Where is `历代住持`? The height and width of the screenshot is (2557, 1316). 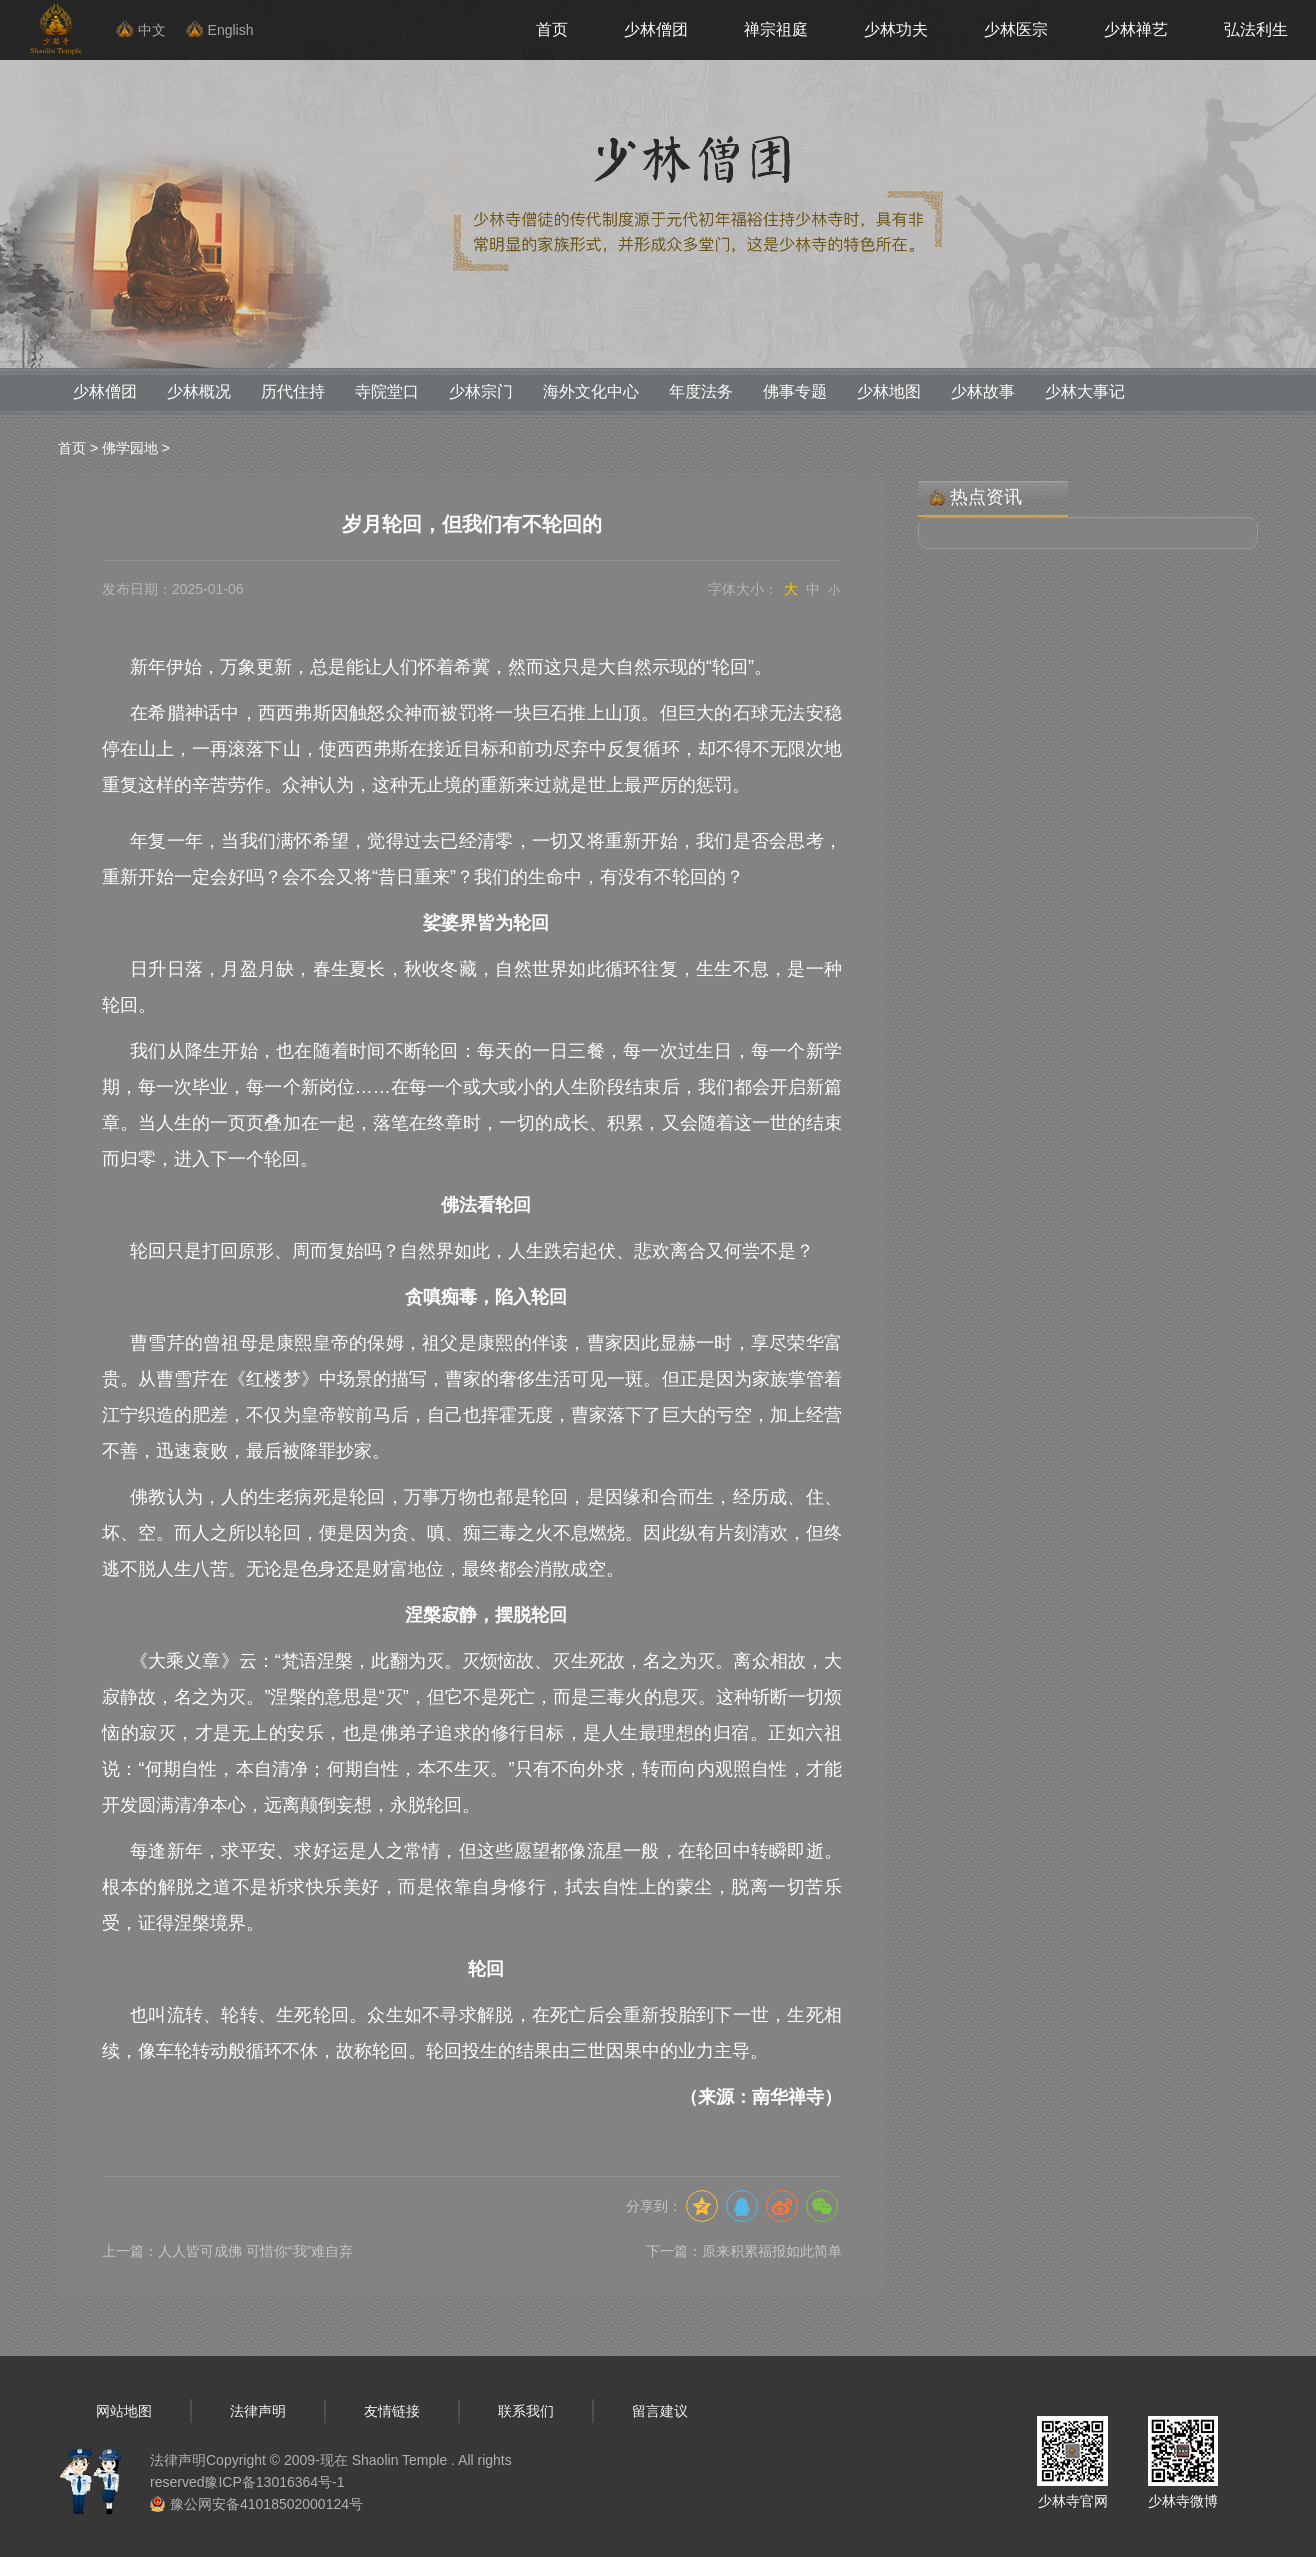
历代住持 is located at coordinates (293, 391).